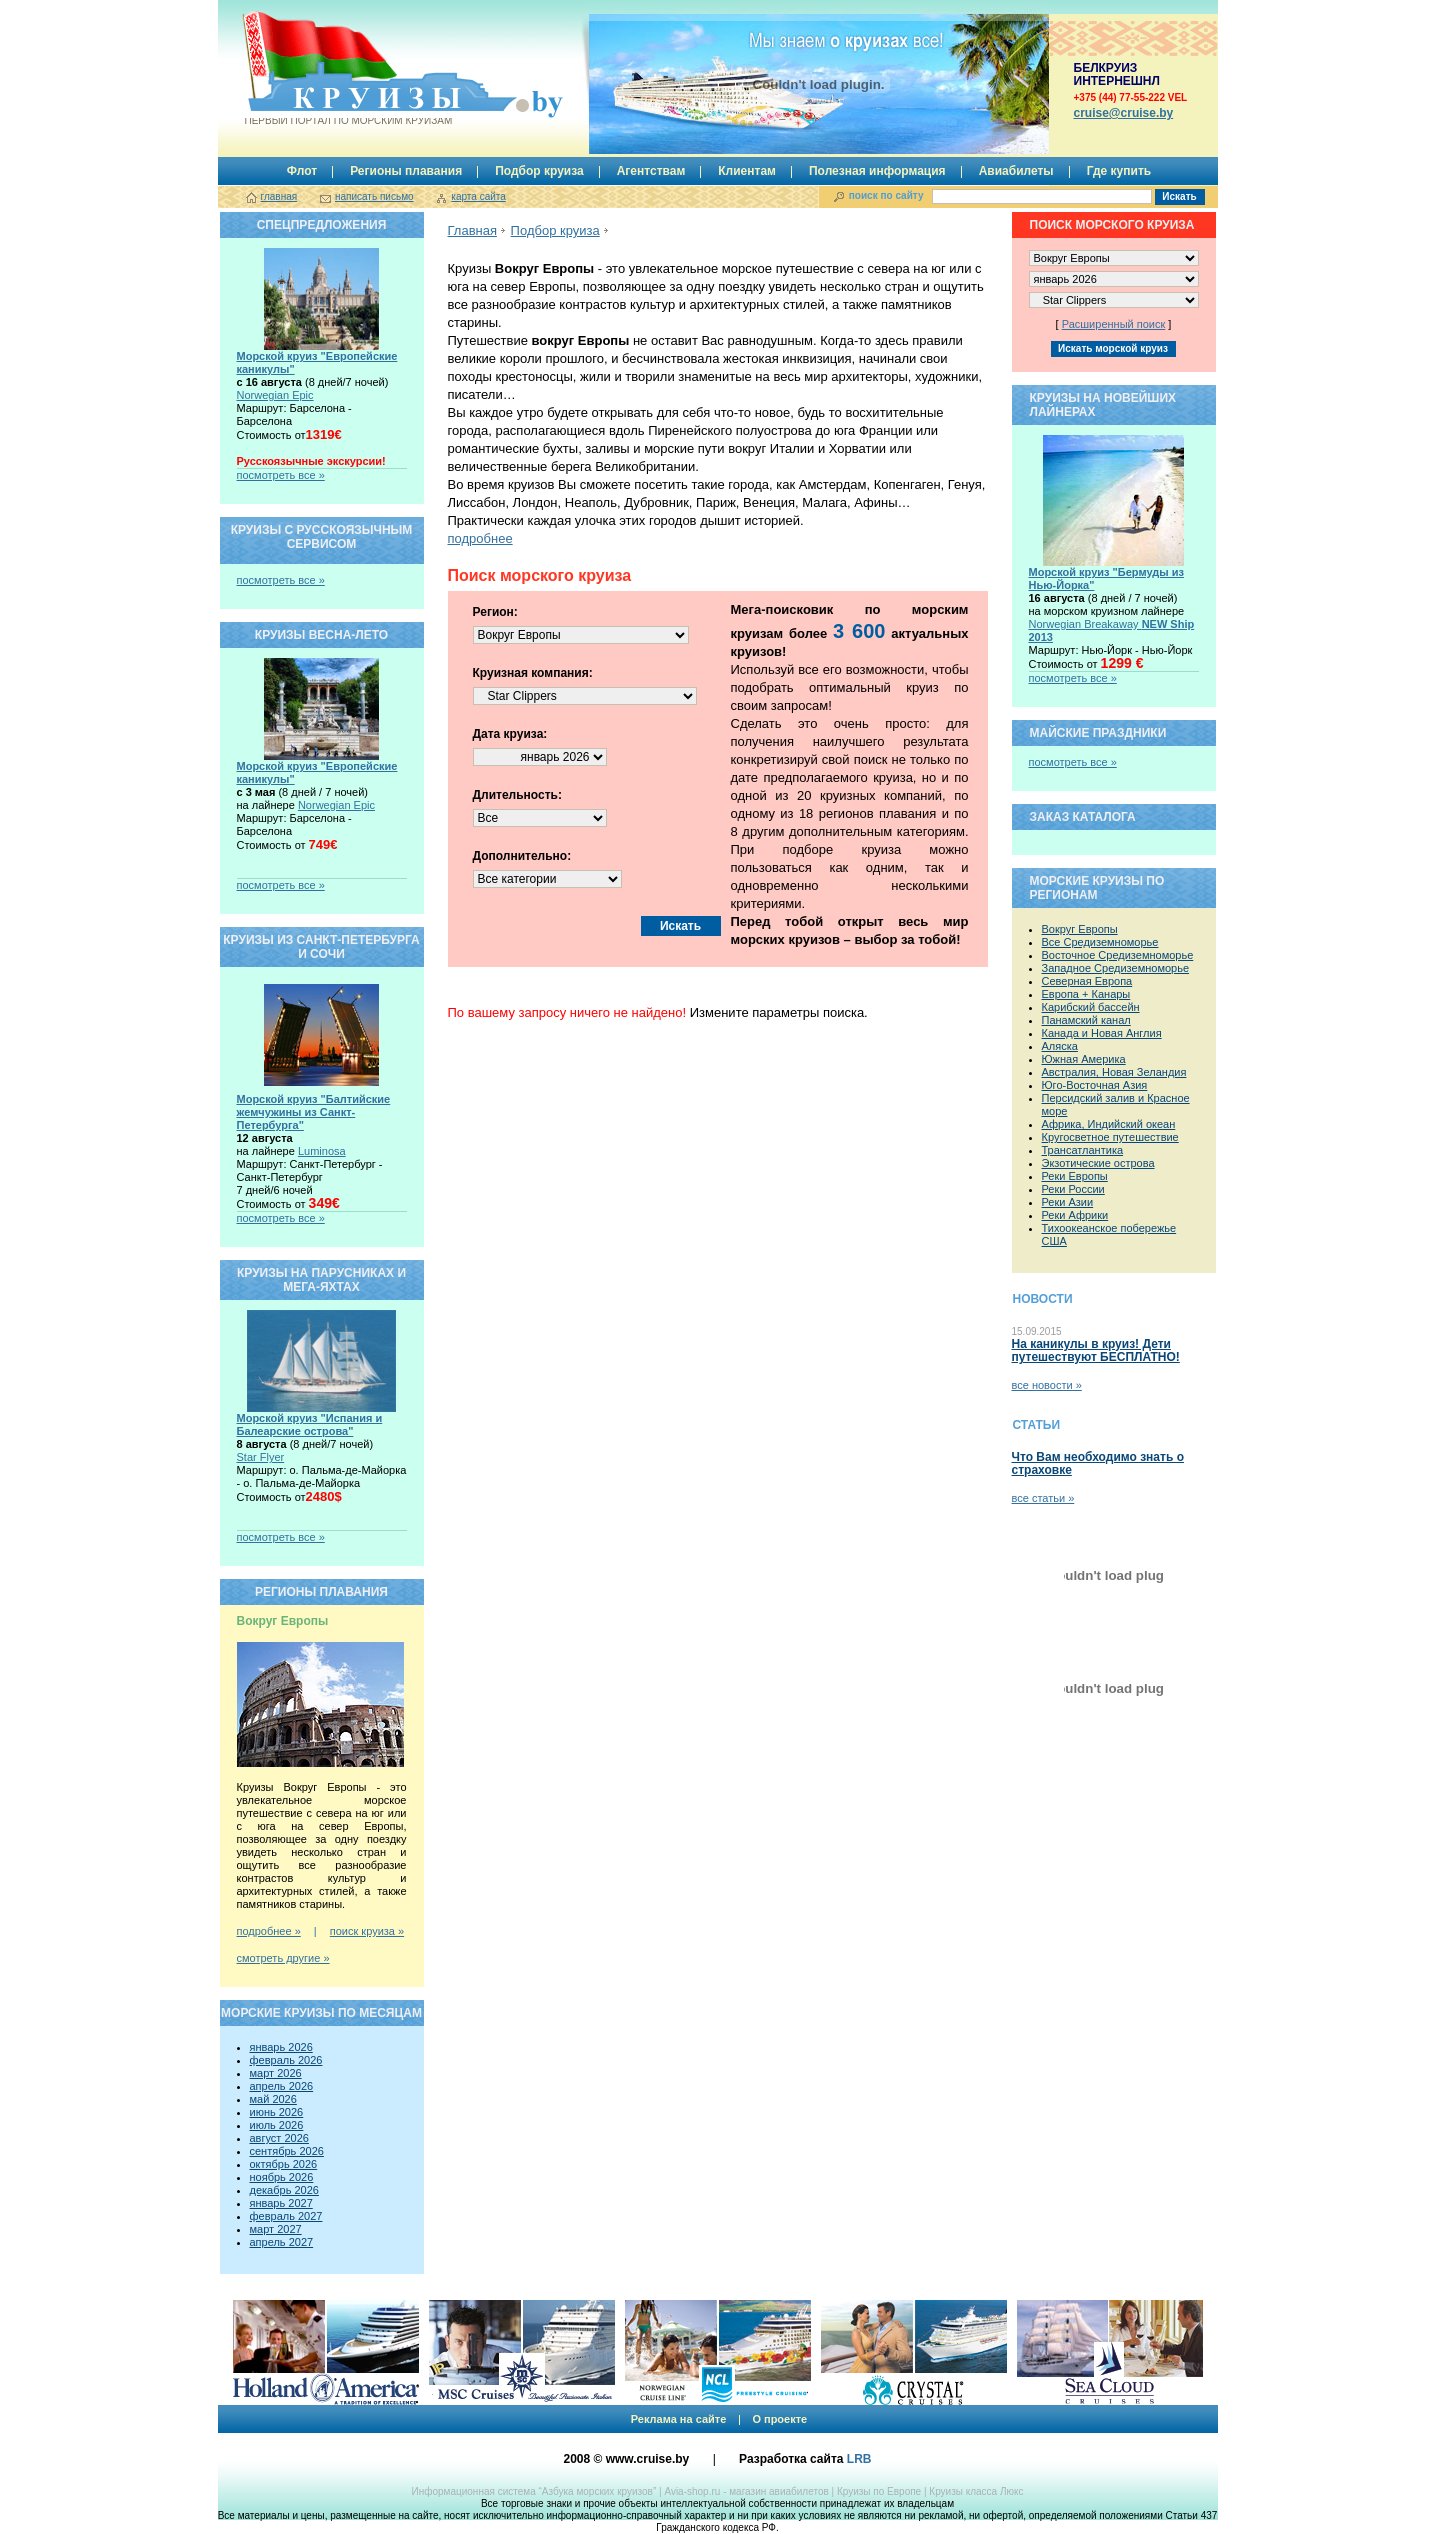 The width and height of the screenshot is (1435, 2534). I want to click on февраль 2026, so click(286, 2060).